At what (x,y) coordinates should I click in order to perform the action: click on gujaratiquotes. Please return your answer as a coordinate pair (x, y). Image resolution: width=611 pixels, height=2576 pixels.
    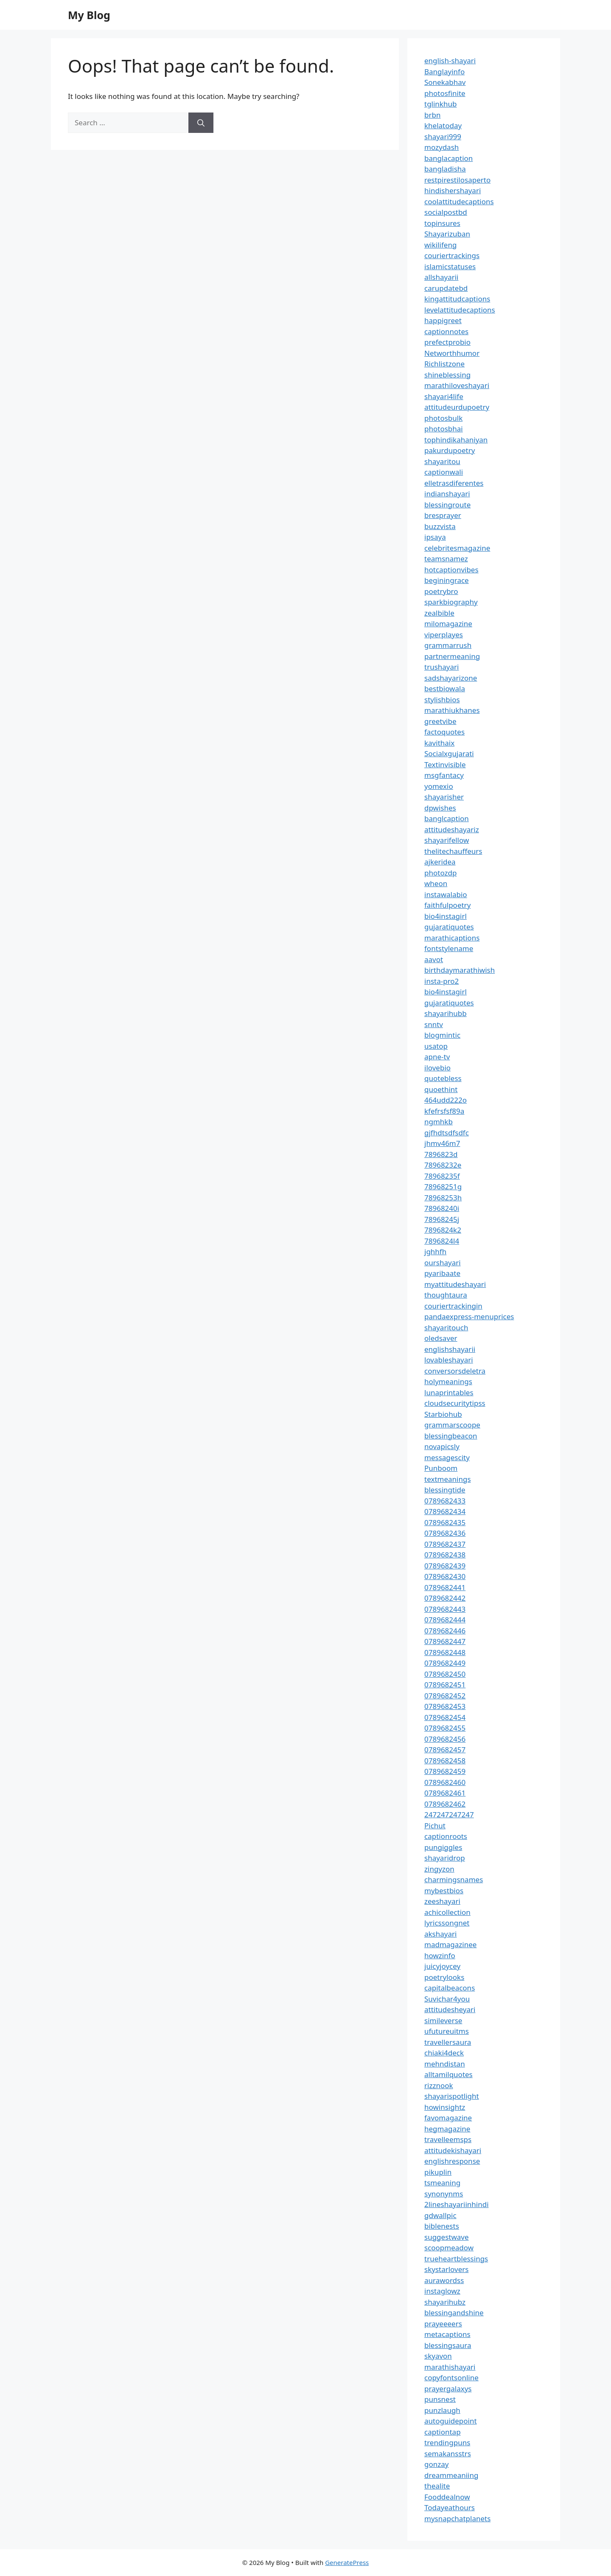
    Looking at the image, I should click on (449, 927).